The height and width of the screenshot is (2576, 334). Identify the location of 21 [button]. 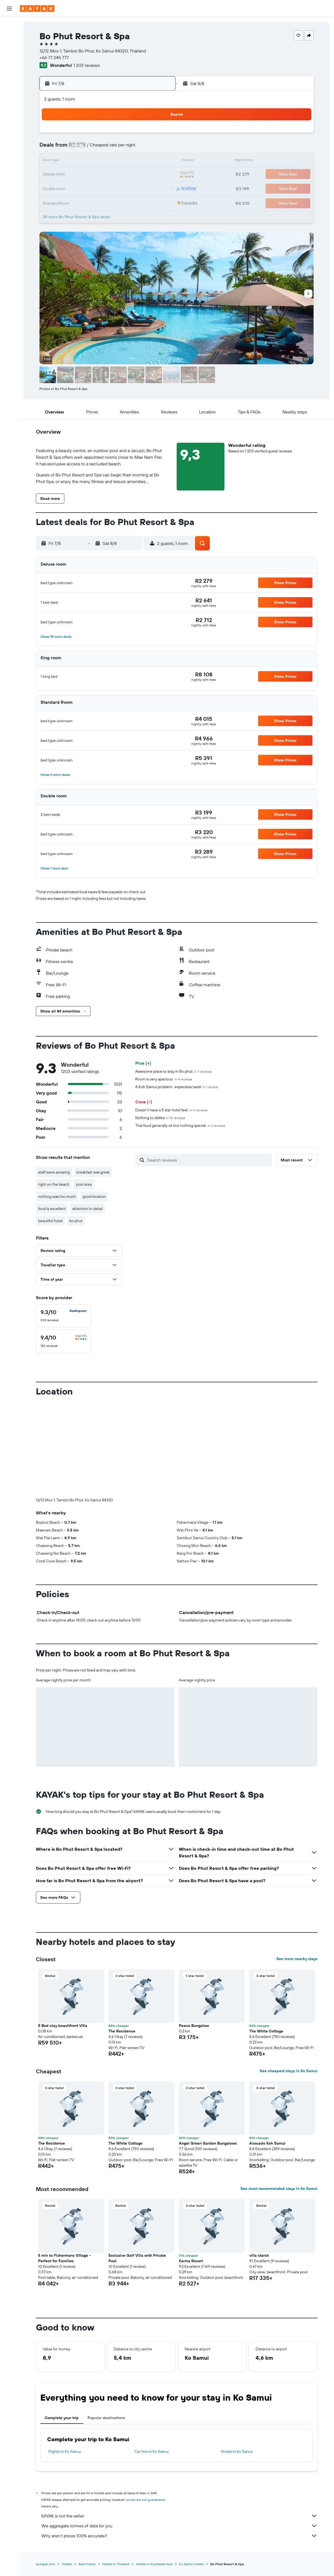
(145, 174).